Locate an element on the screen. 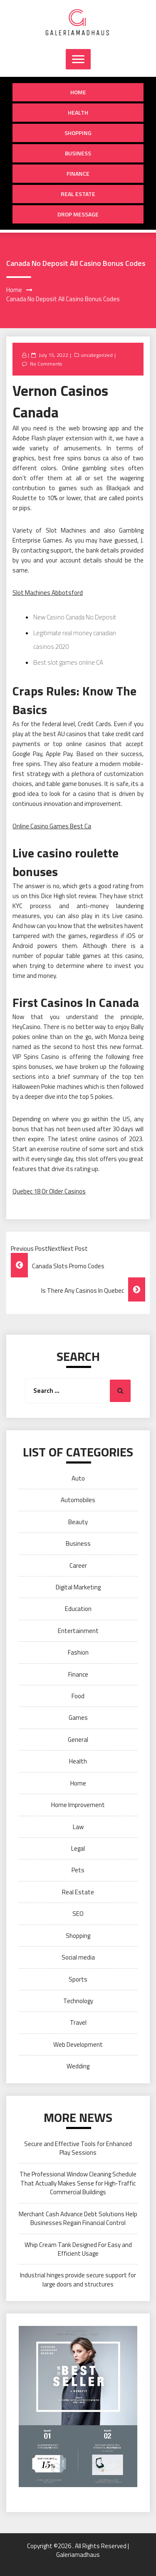 The image size is (156, 2576). Travel is located at coordinates (78, 2022).